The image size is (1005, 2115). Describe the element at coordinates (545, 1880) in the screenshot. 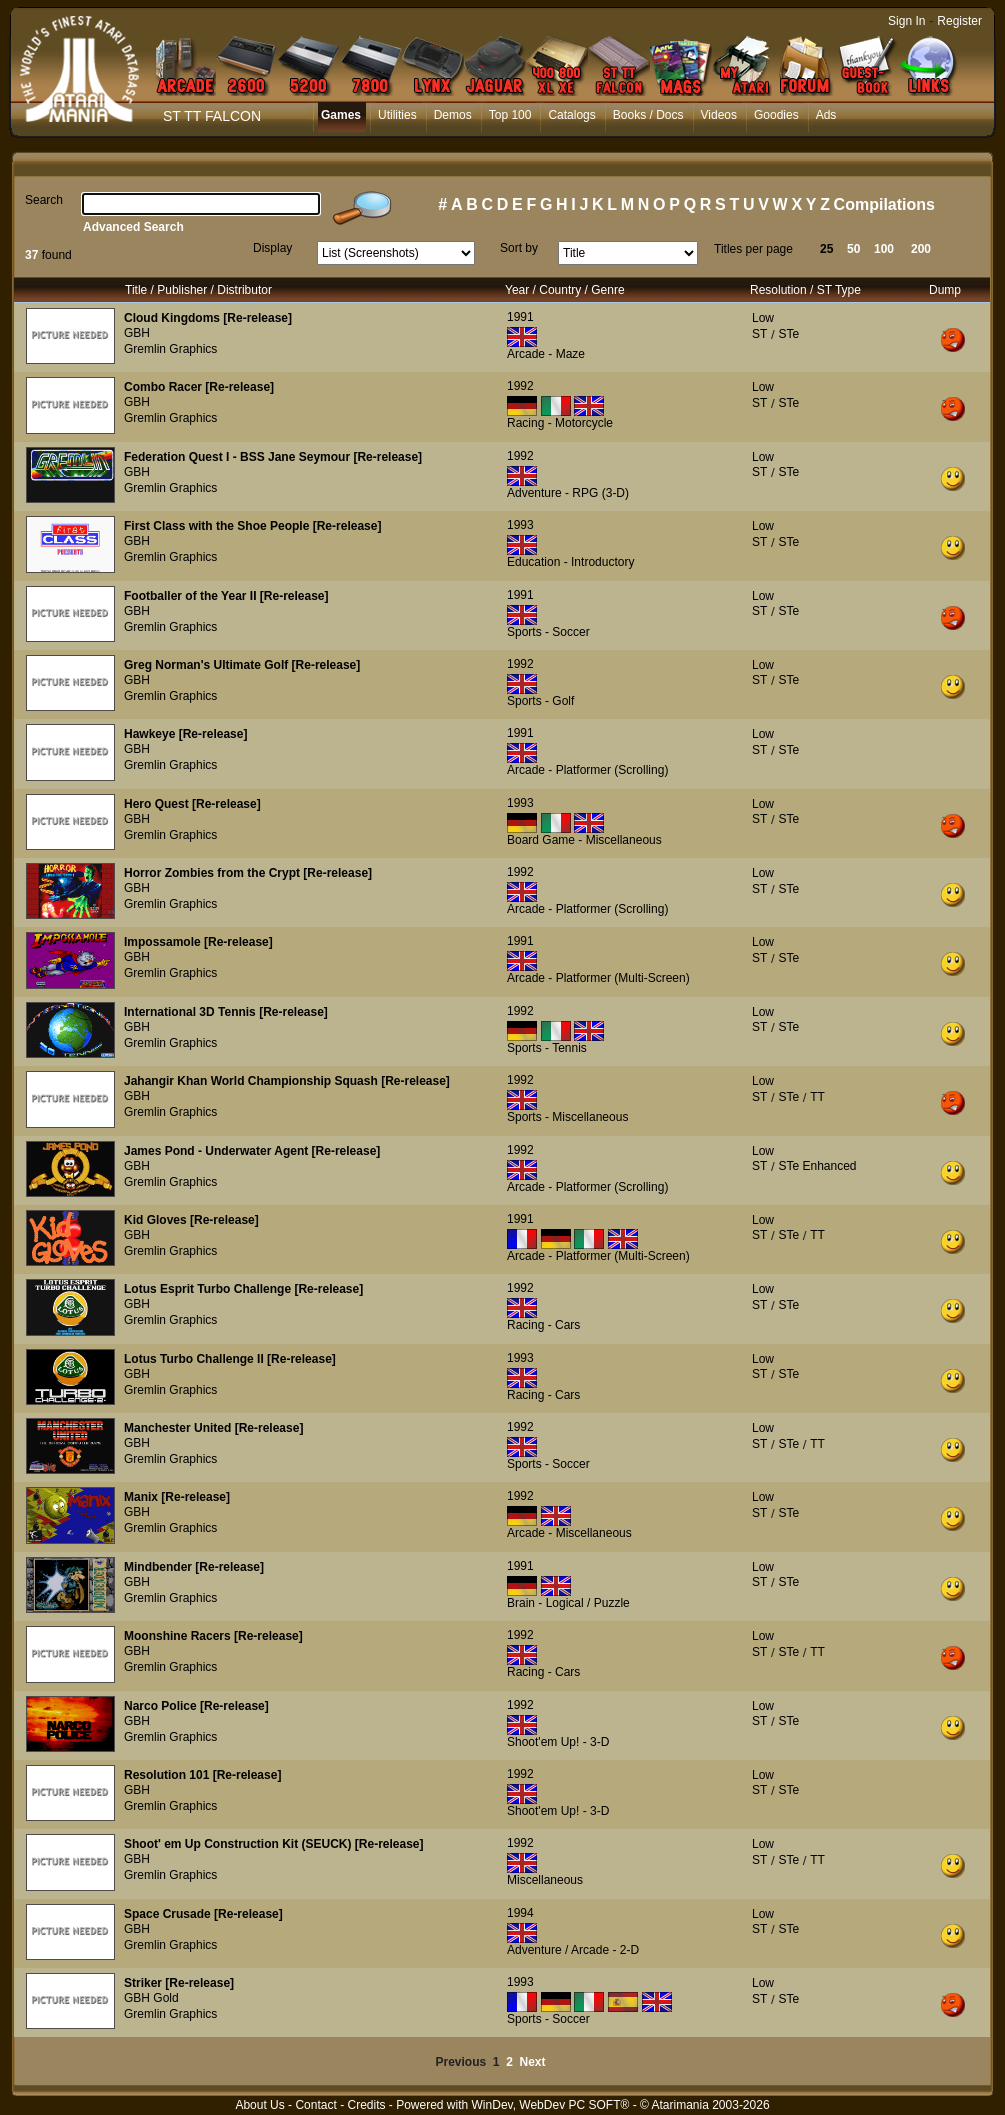

I see `Miscellaneous` at that location.